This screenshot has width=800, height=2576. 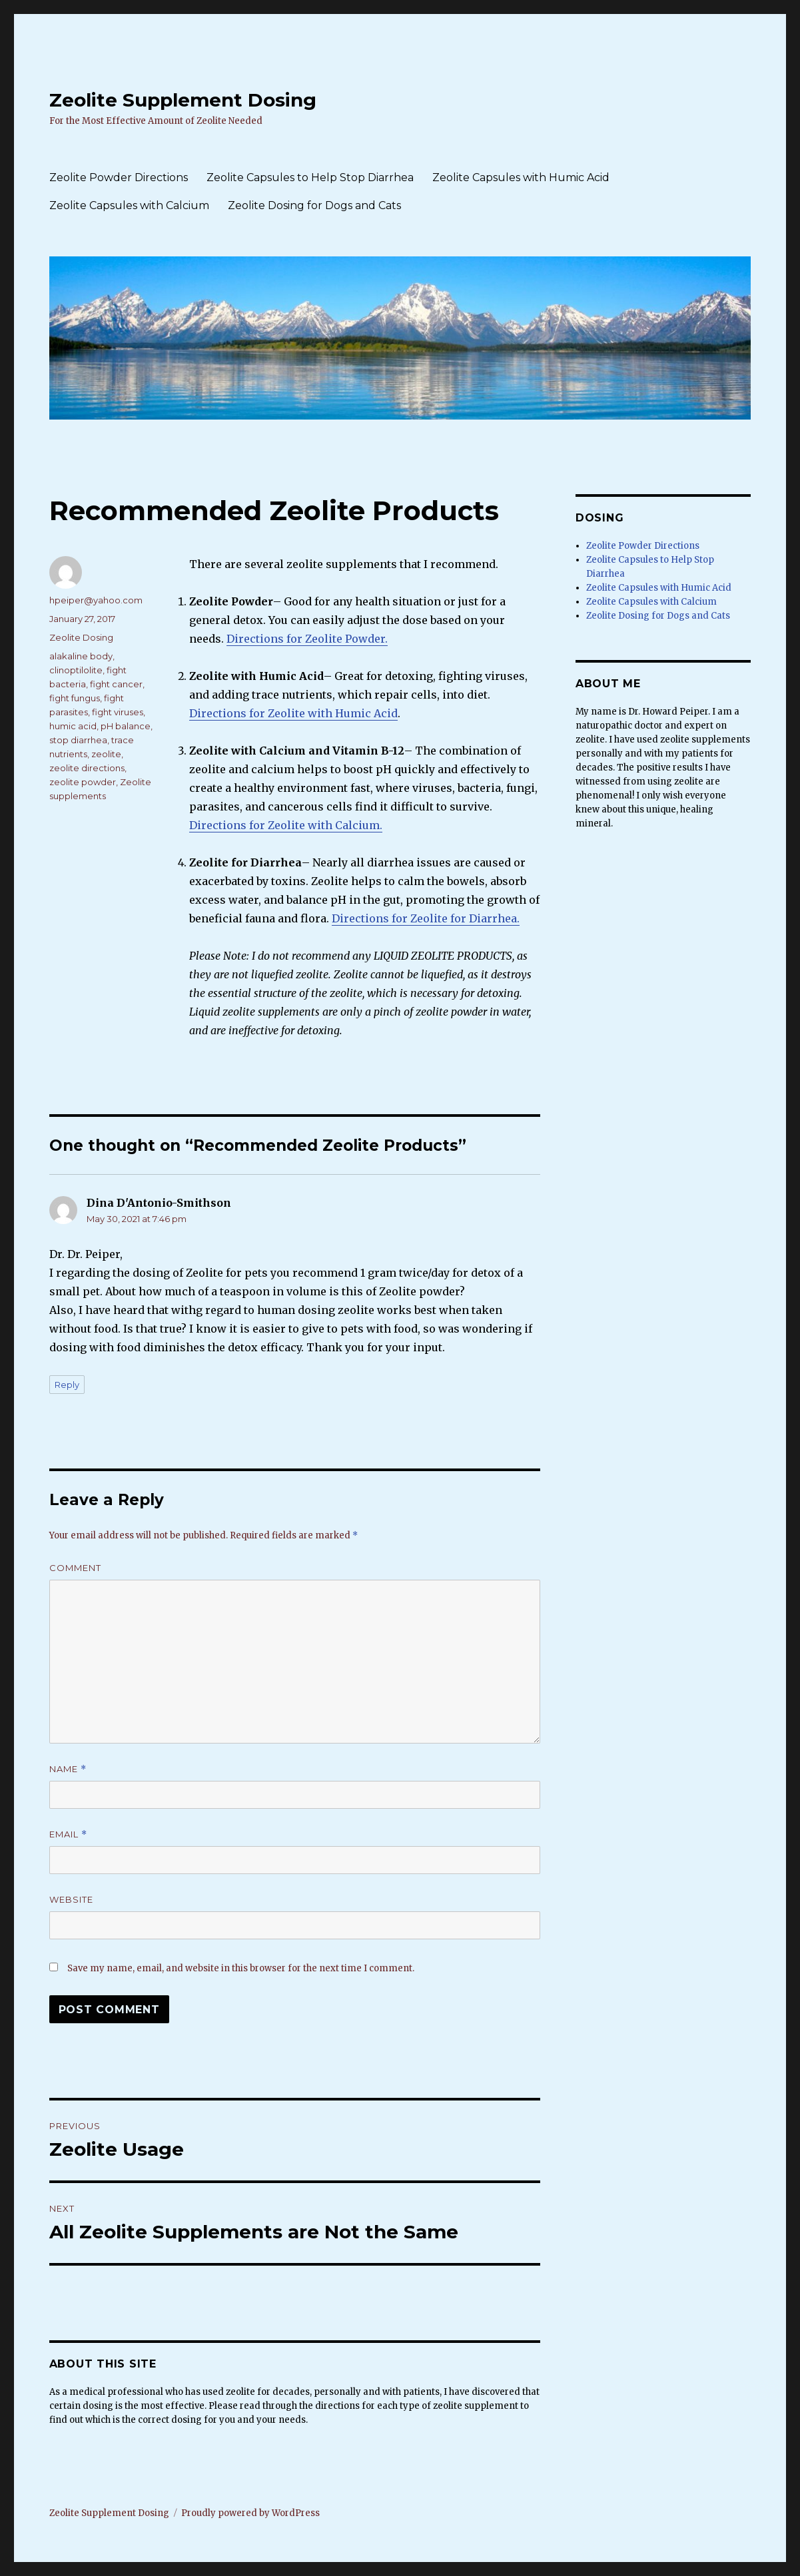 I want to click on Website, so click(x=71, y=1899).